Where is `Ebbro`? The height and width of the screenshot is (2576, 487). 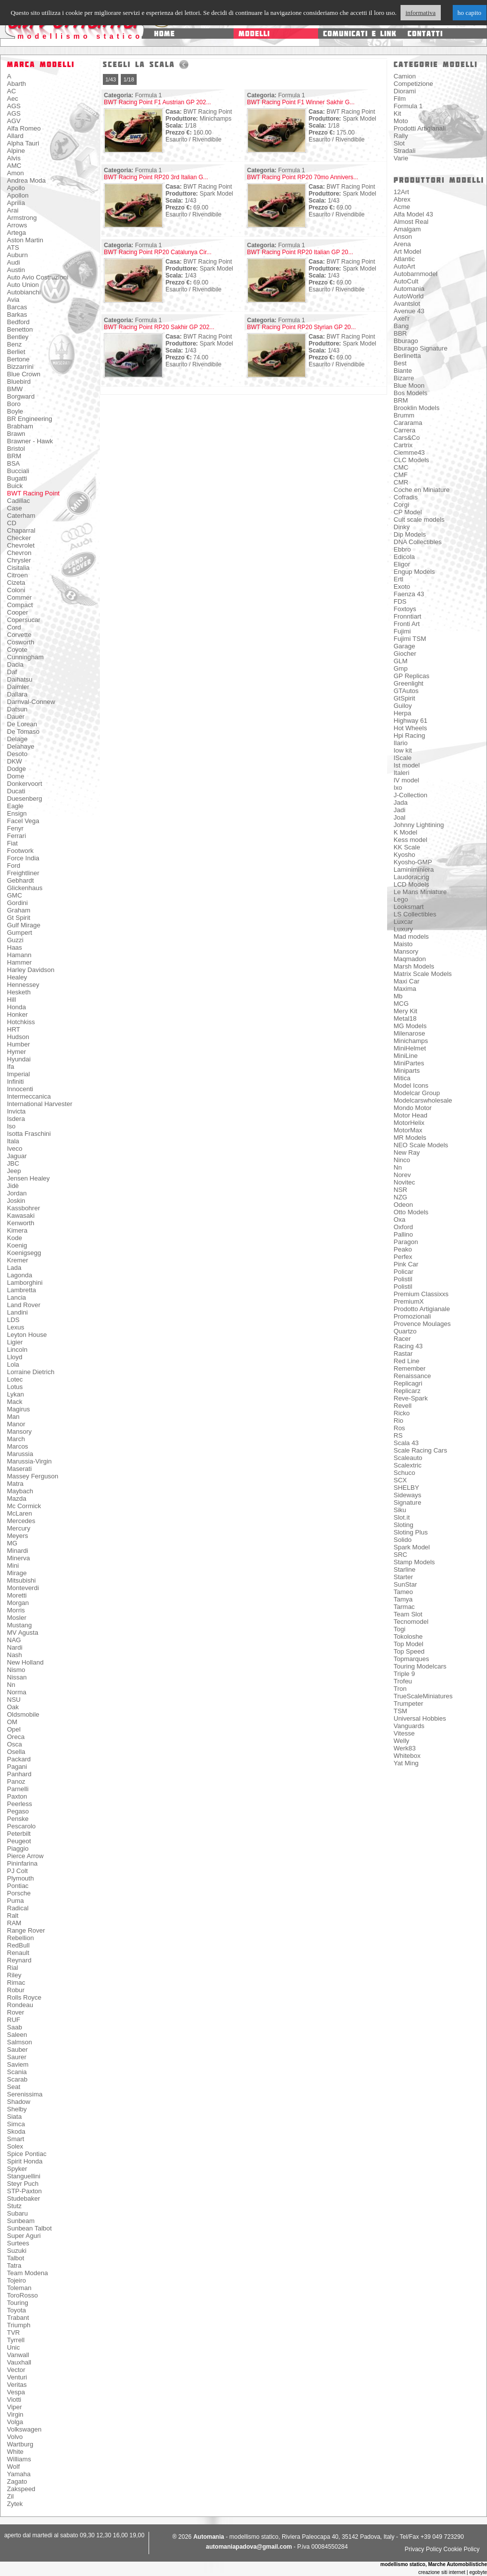 Ebbro is located at coordinates (402, 549).